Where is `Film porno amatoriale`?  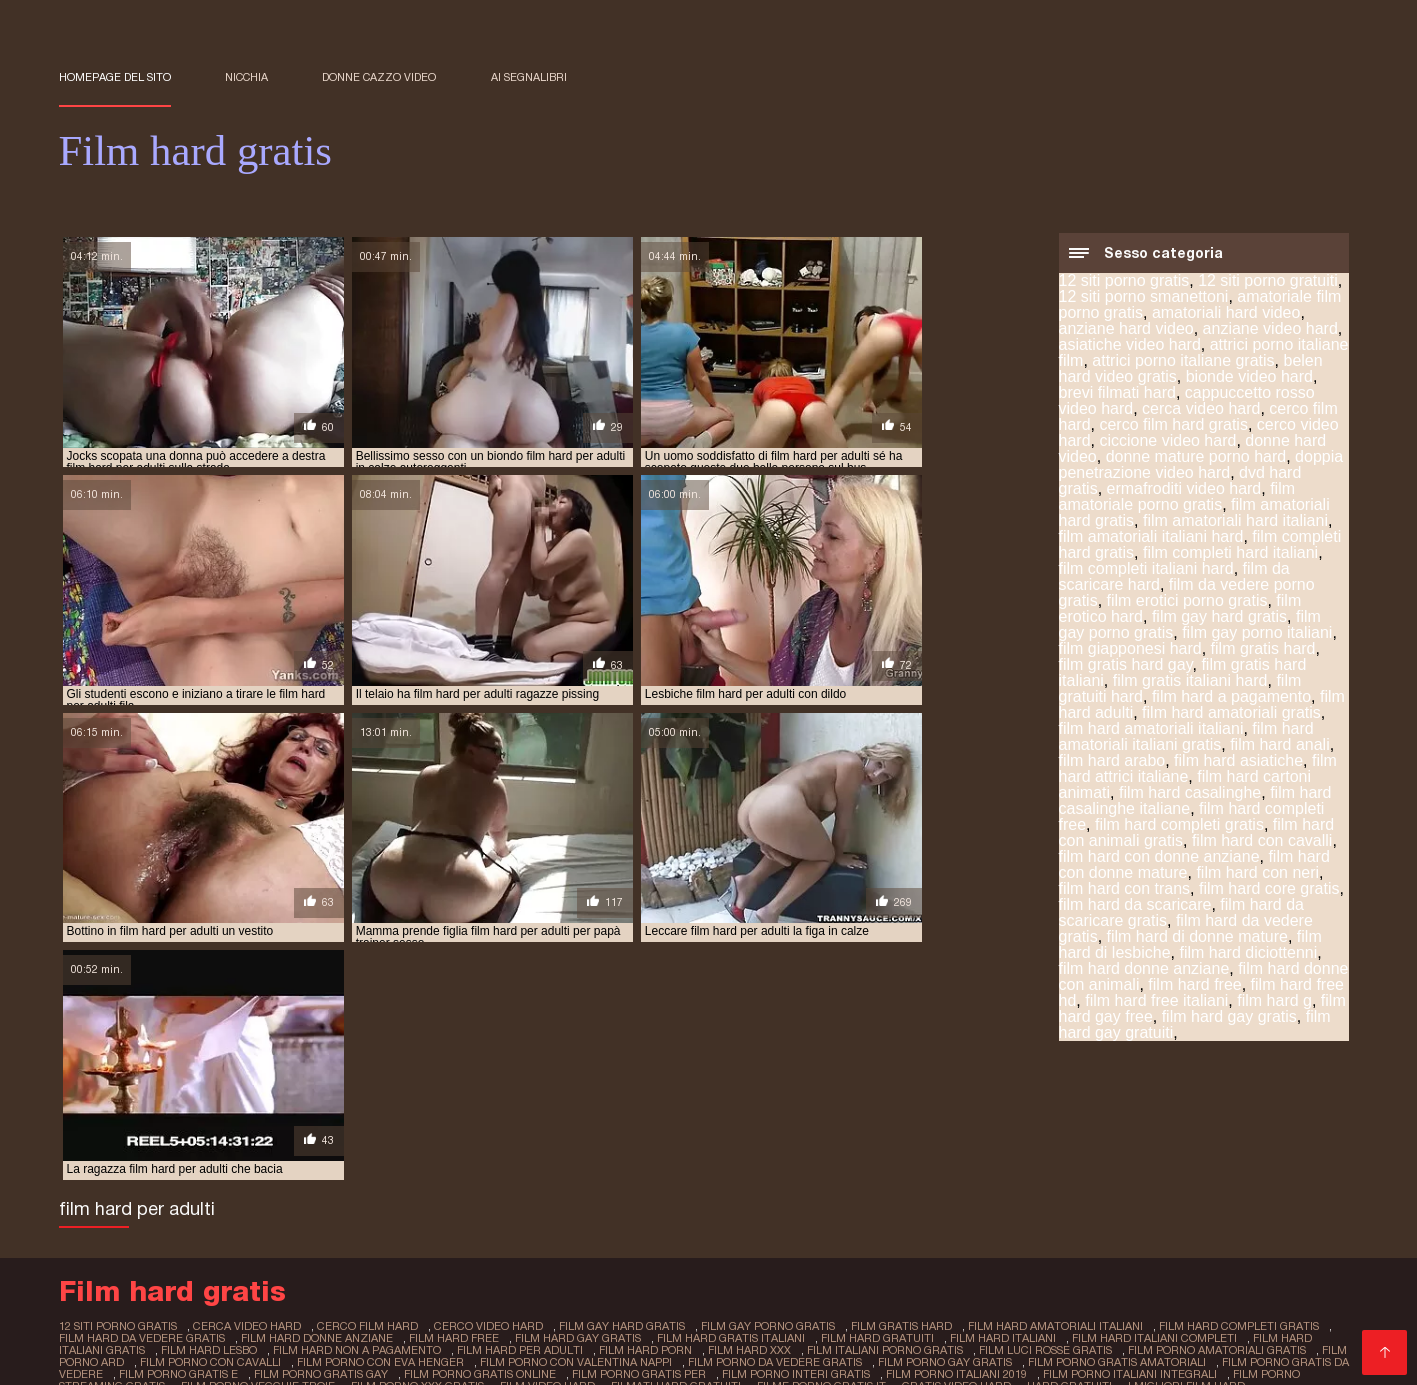 Film porno amatoriale is located at coordinates (252, 1233).